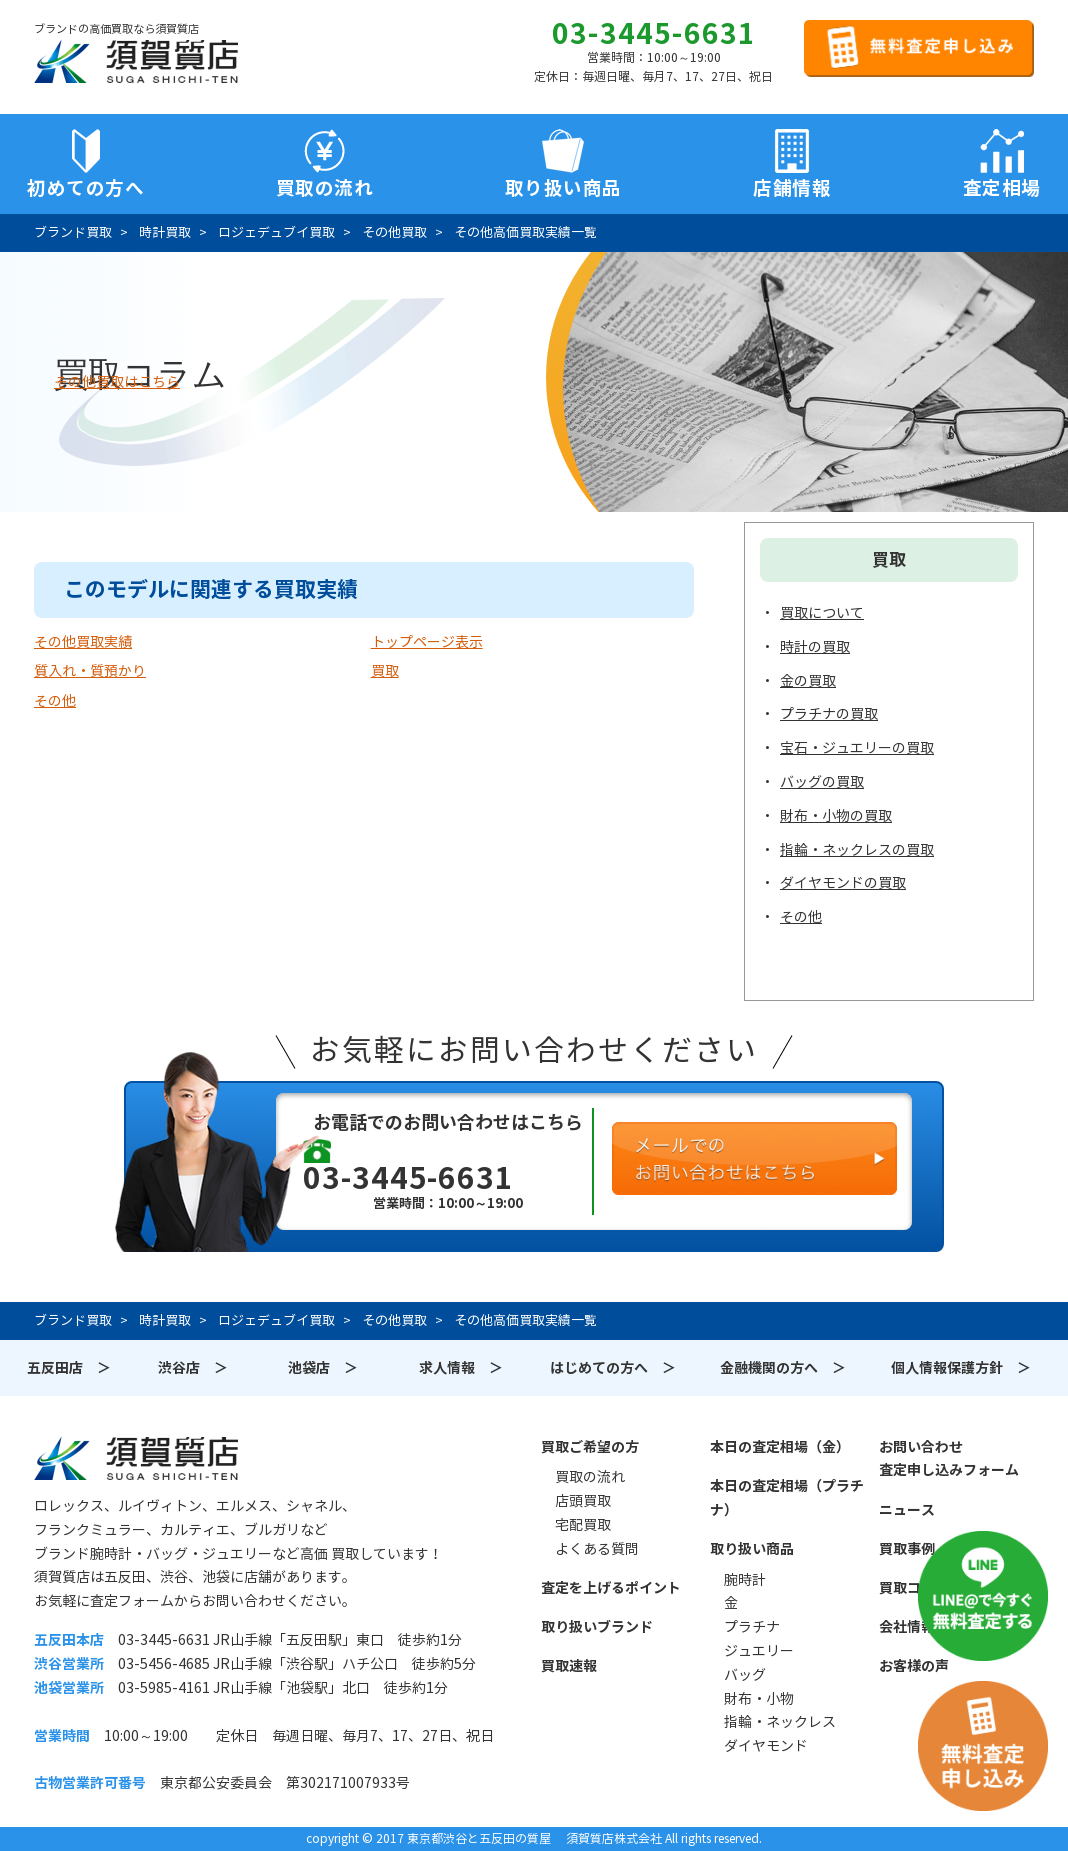 The height and width of the screenshot is (1851, 1068). Describe the element at coordinates (759, 1651) in the screenshot. I see `ジュエリー` at that location.